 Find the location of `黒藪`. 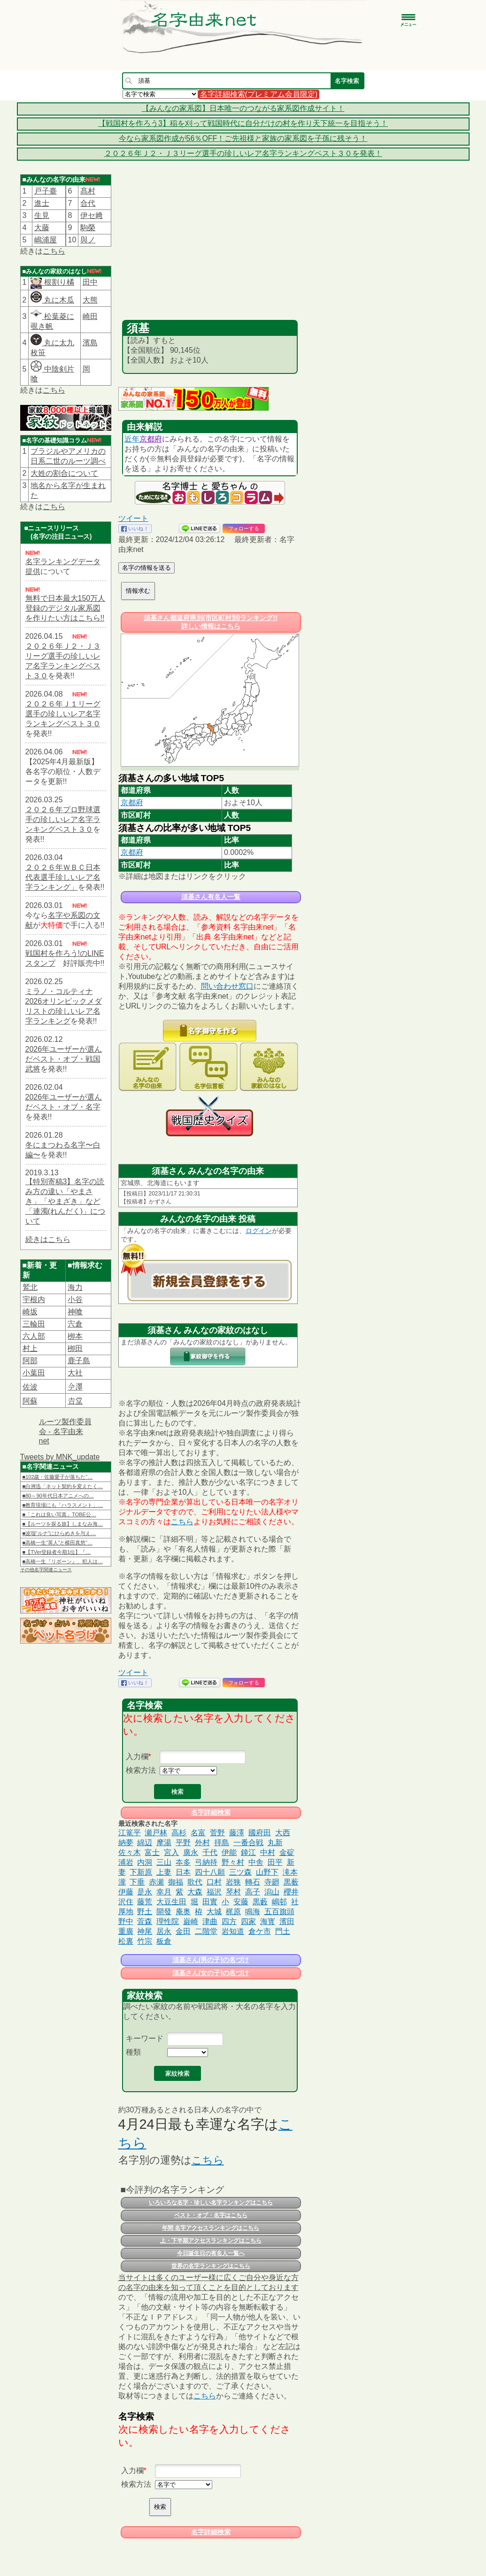

黒藪 is located at coordinates (260, 1902).